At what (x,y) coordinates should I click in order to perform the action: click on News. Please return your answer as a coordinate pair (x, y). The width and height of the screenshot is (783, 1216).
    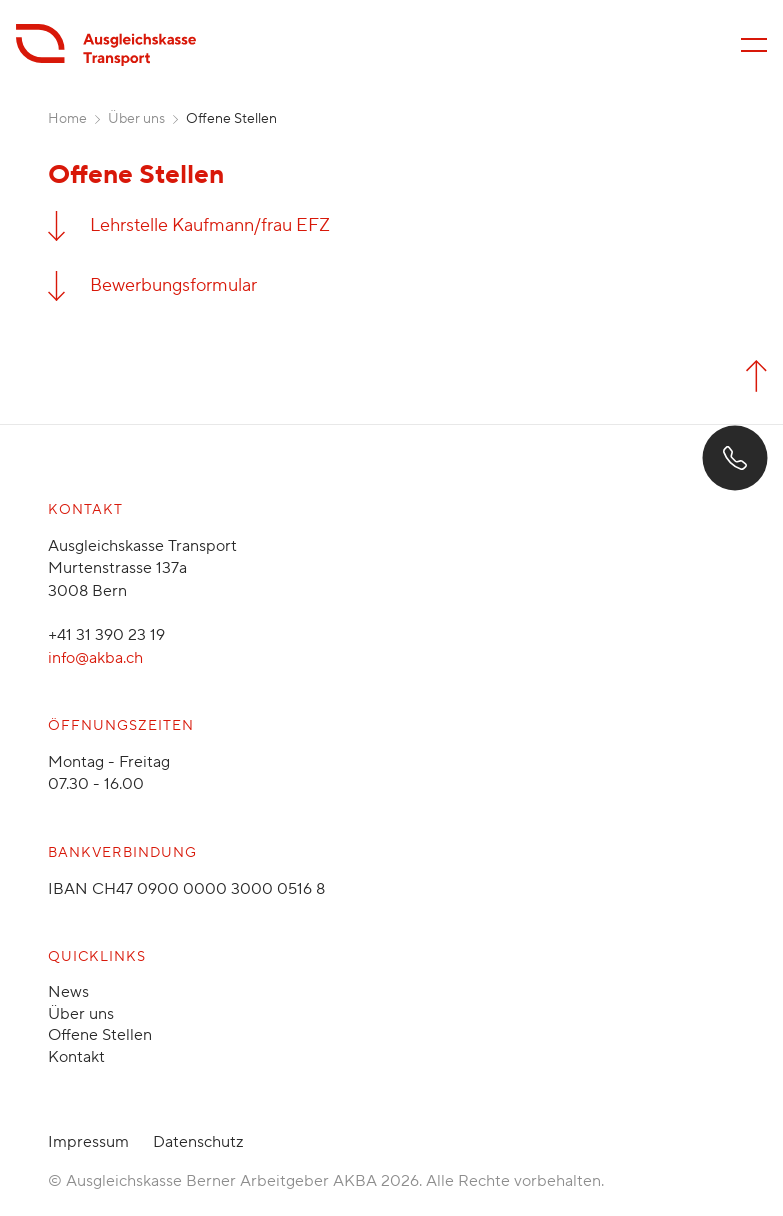
    Looking at the image, I should click on (68, 992).